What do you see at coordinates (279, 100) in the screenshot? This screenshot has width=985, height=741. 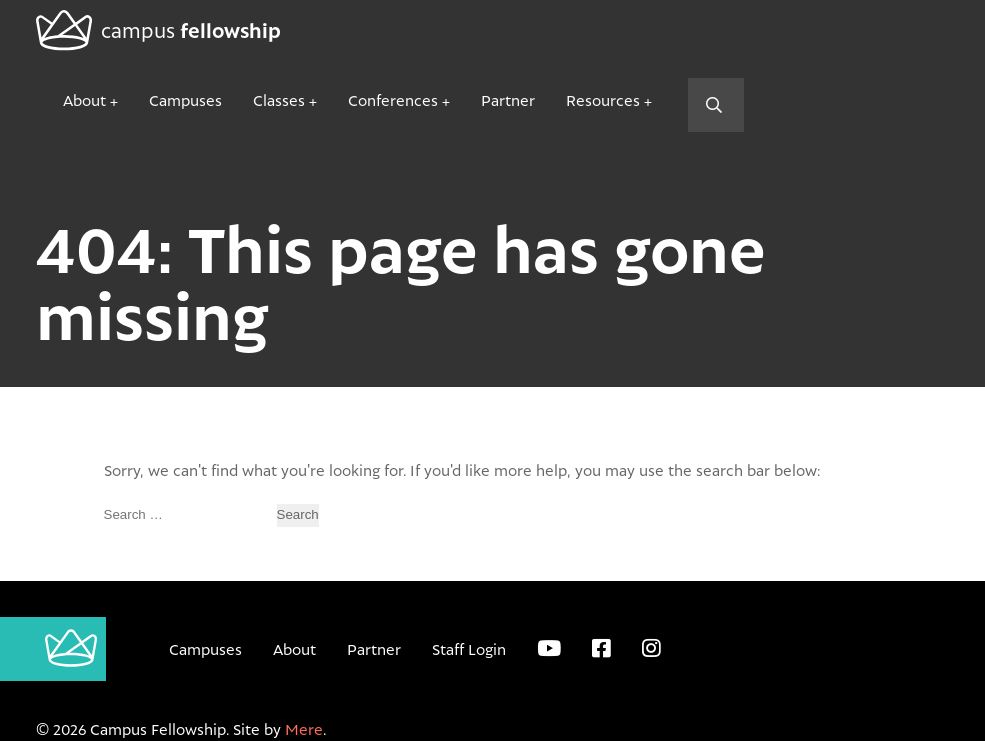 I see `Classes` at bounding box center [279, 100].